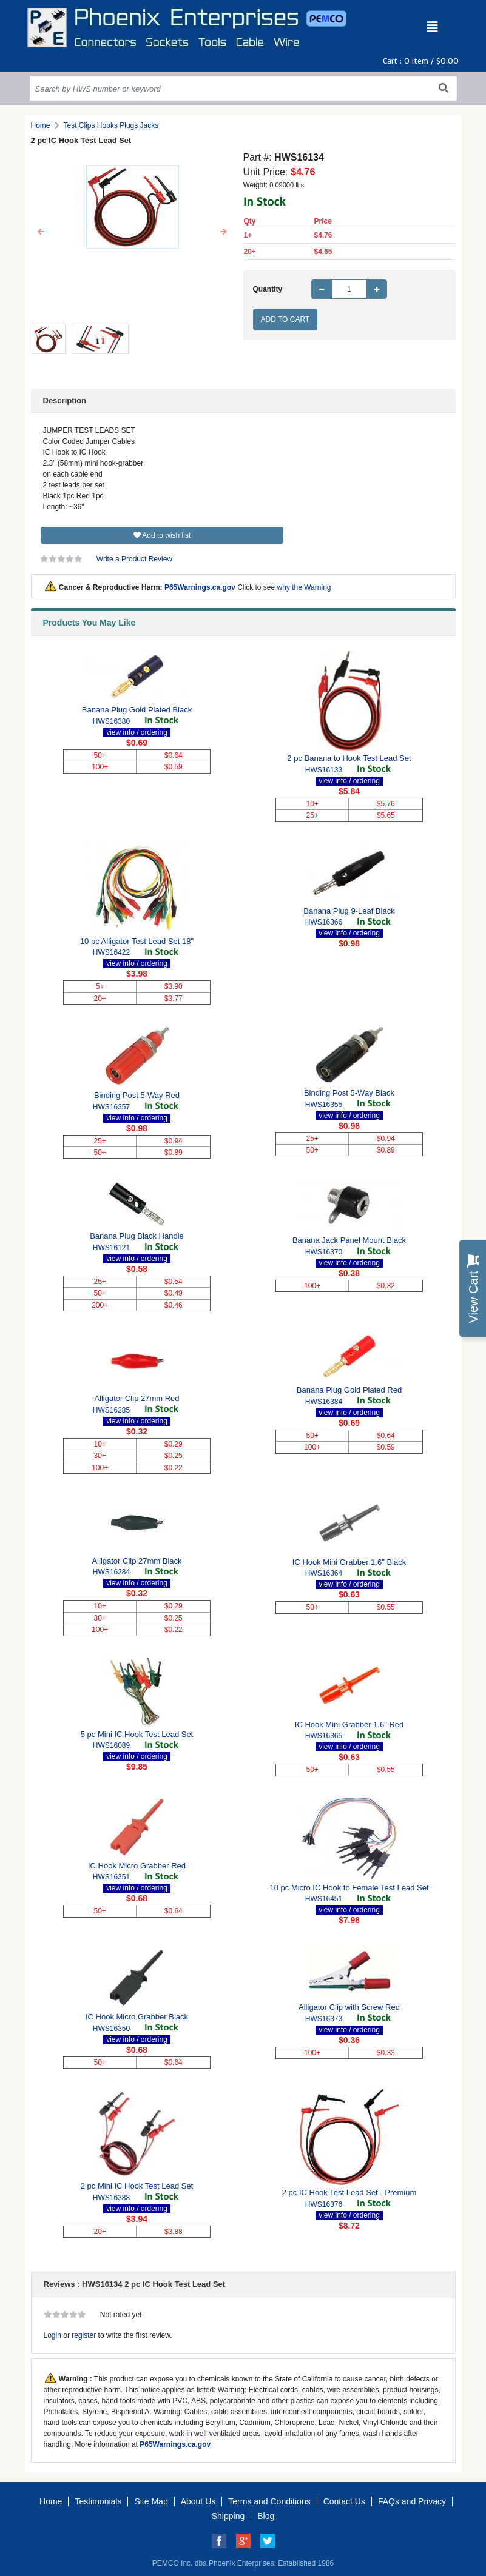 Image resolution: width=486 pixels, height=2576 pixels. I want to click on HWS16388, so click(111, 2197).